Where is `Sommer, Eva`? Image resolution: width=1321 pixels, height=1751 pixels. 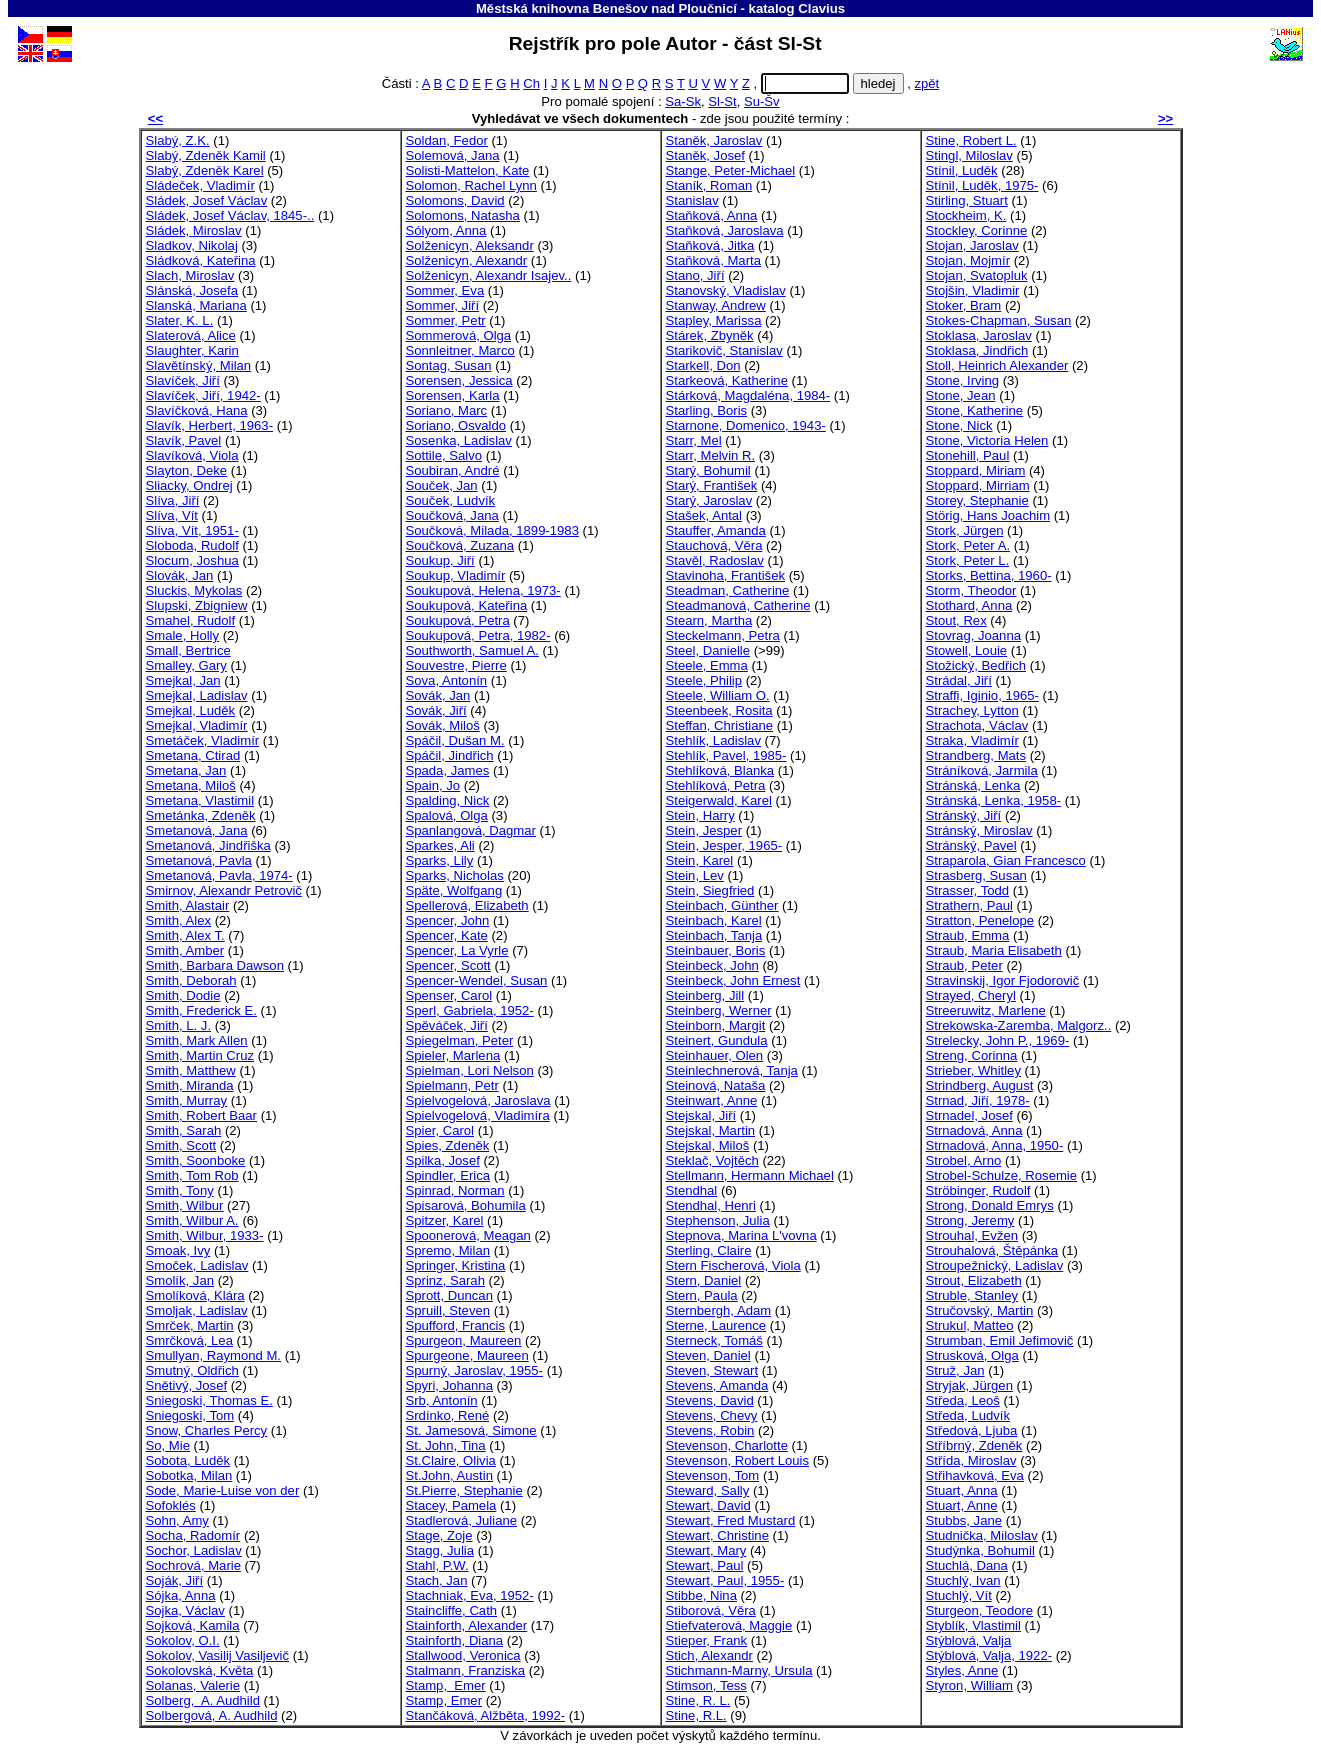
Sommer, Eva is located at coordinates (445, 290).